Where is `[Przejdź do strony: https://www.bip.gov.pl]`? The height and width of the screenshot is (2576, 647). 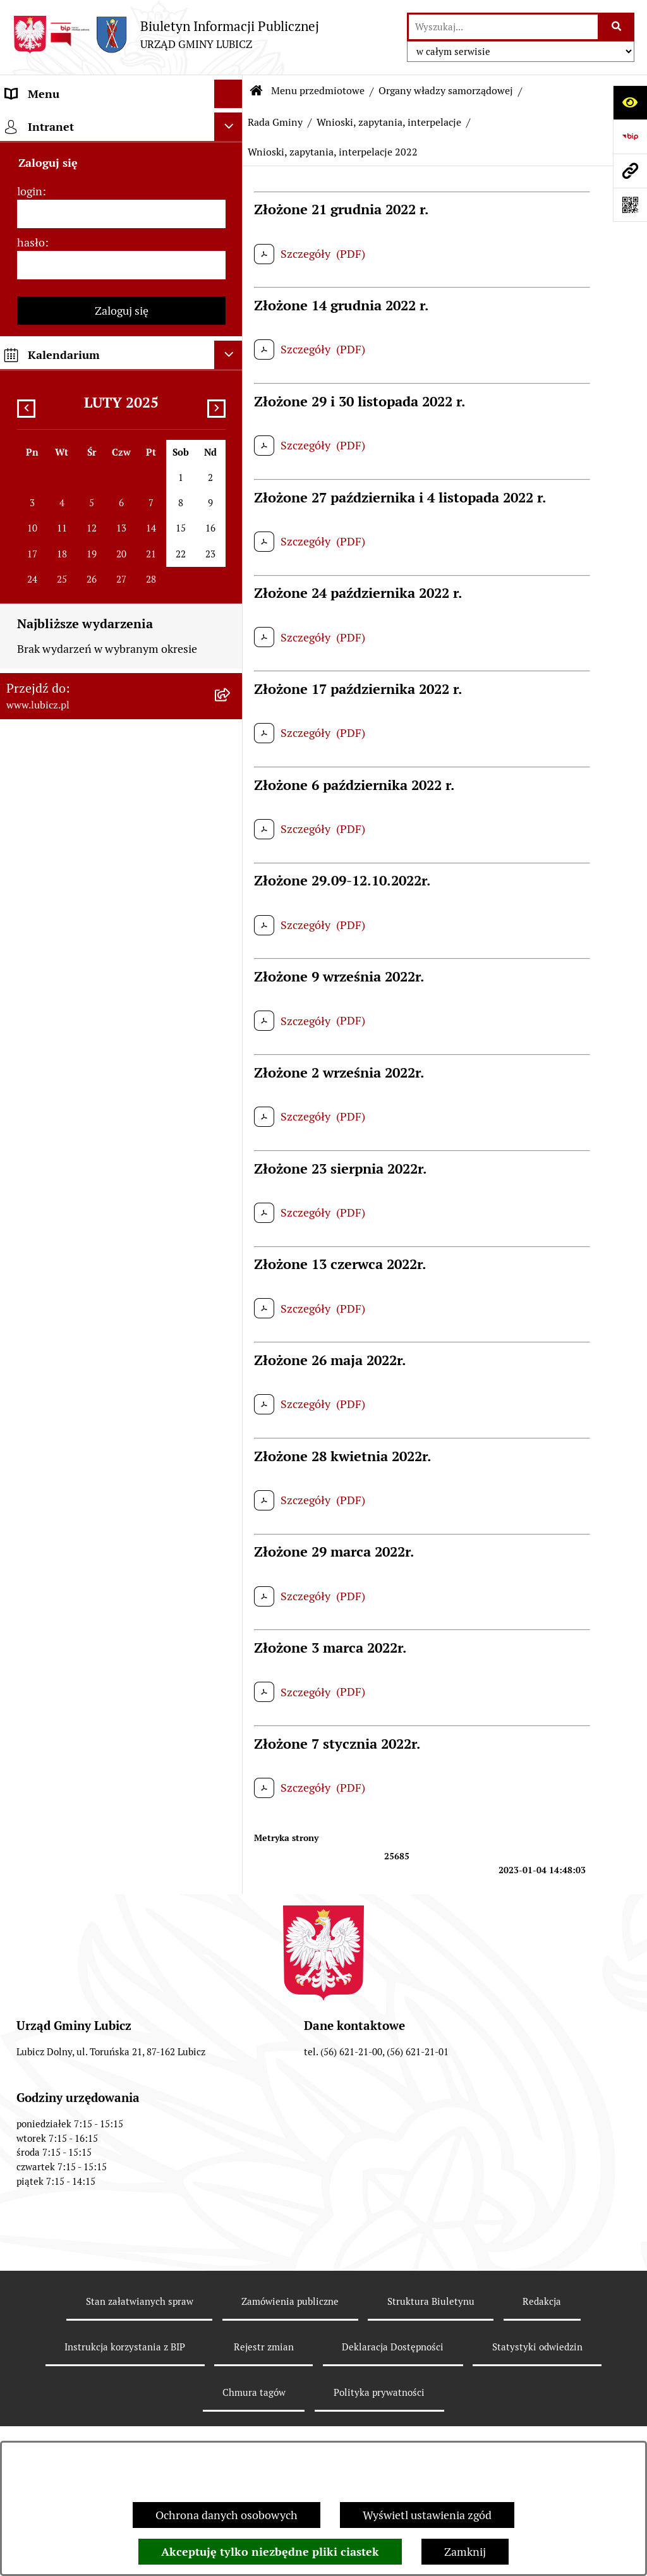
[Przejdź do strony: https://www.bip.gov.pl] is located at coordinates (630, 136).